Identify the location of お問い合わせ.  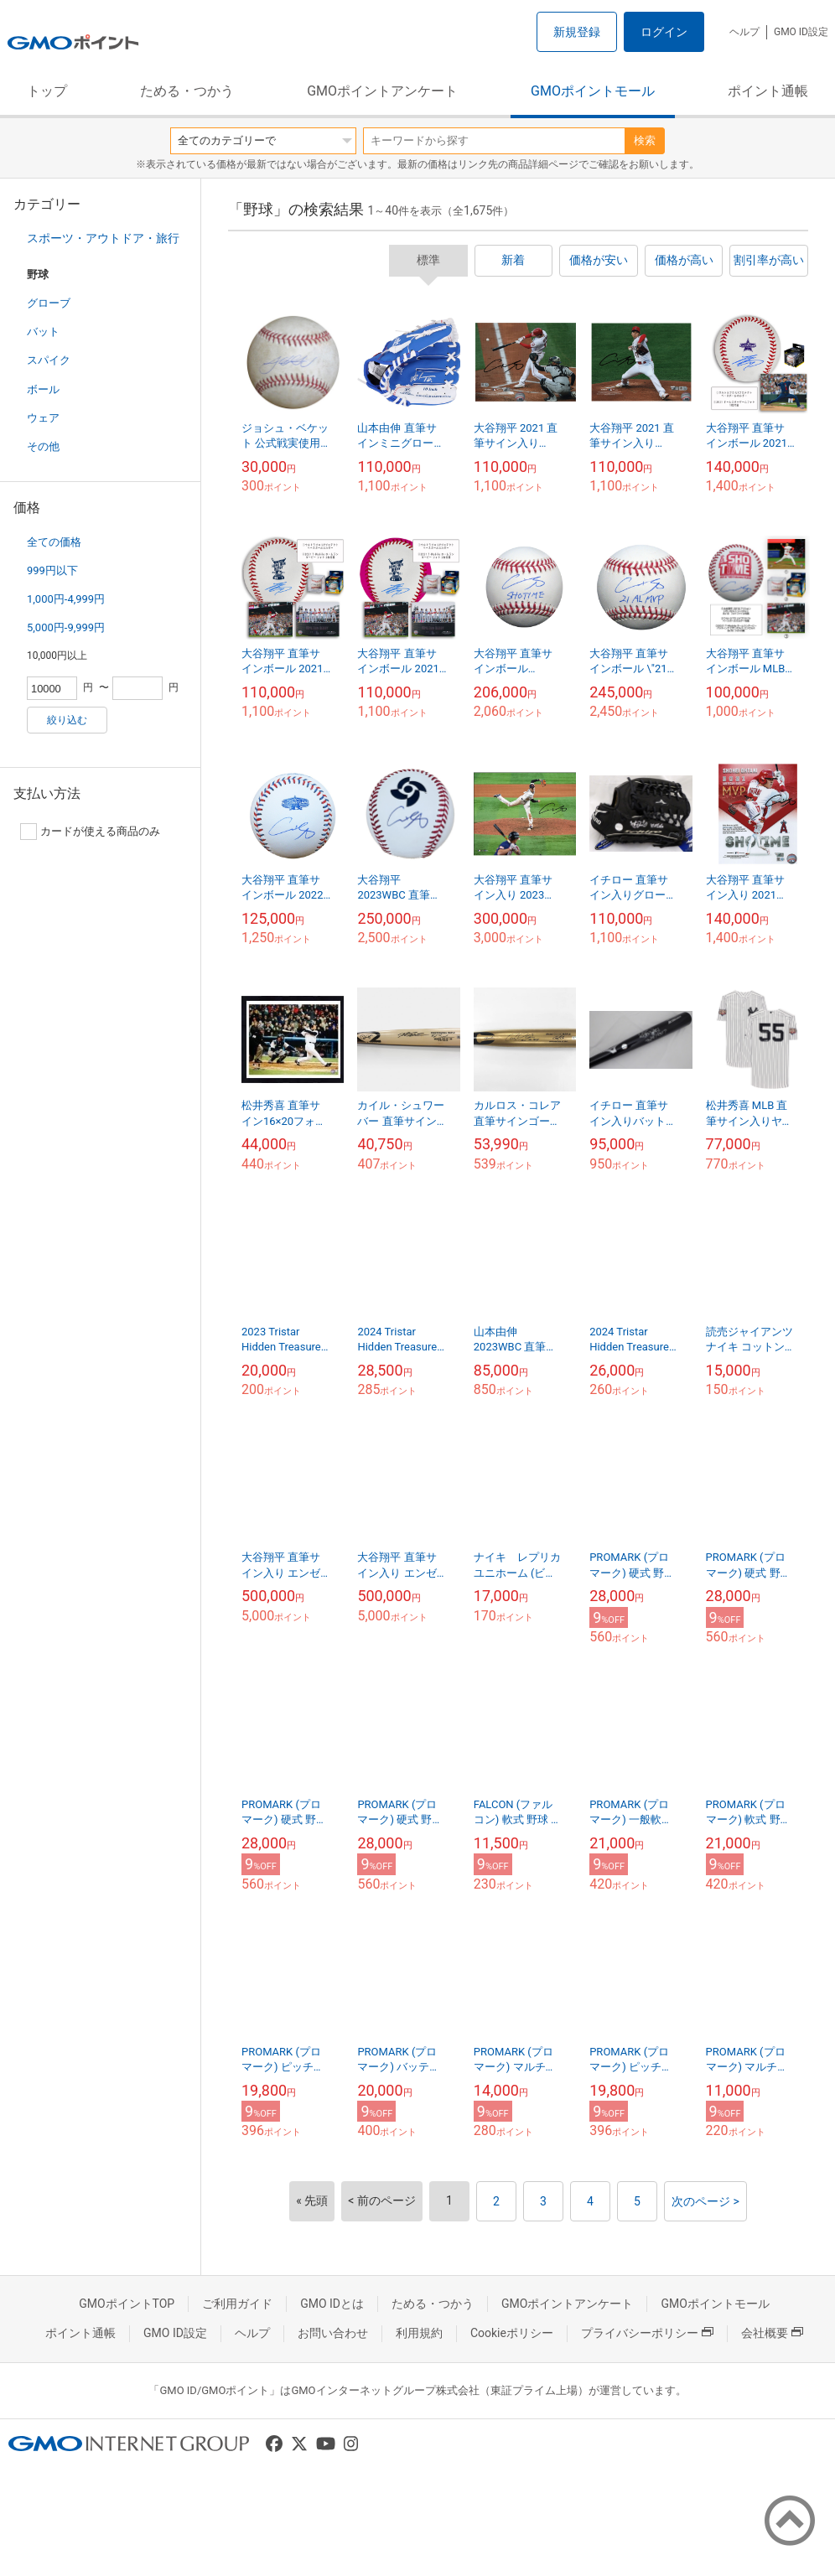
(333, 2333).